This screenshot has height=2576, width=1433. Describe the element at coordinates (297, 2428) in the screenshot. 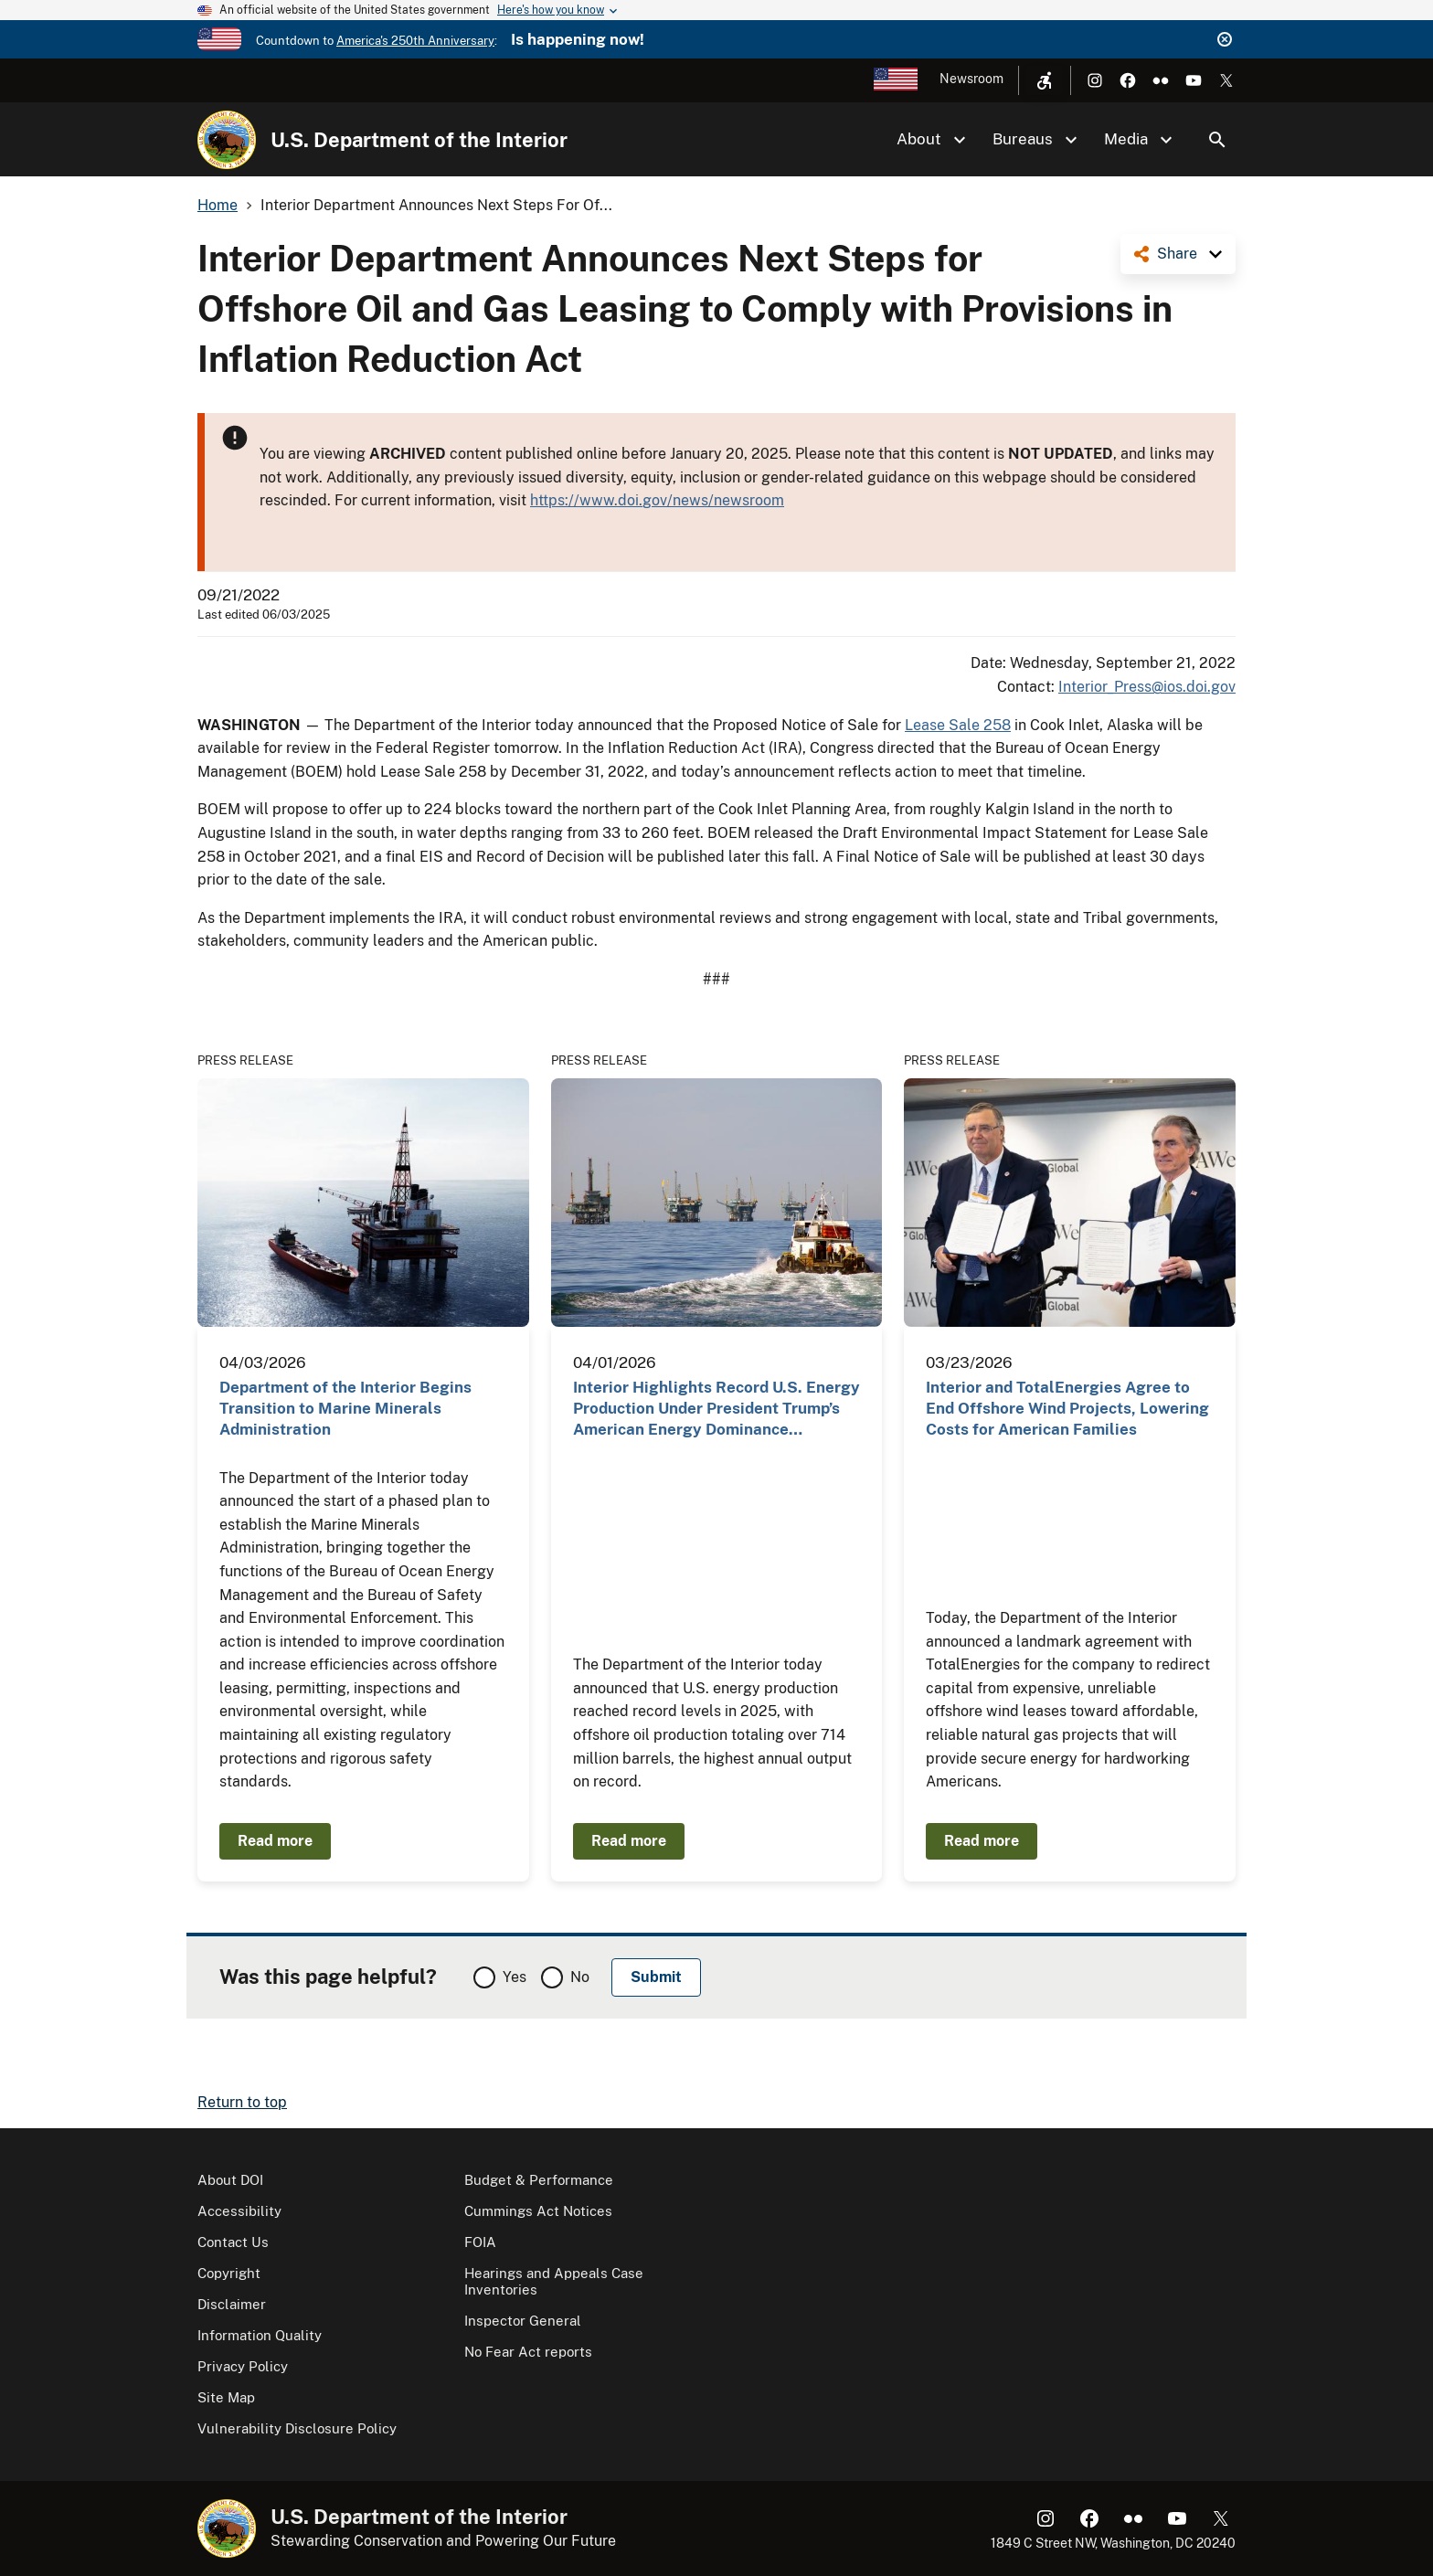

I see `Vulnerability Disclosure Policy` at that location.